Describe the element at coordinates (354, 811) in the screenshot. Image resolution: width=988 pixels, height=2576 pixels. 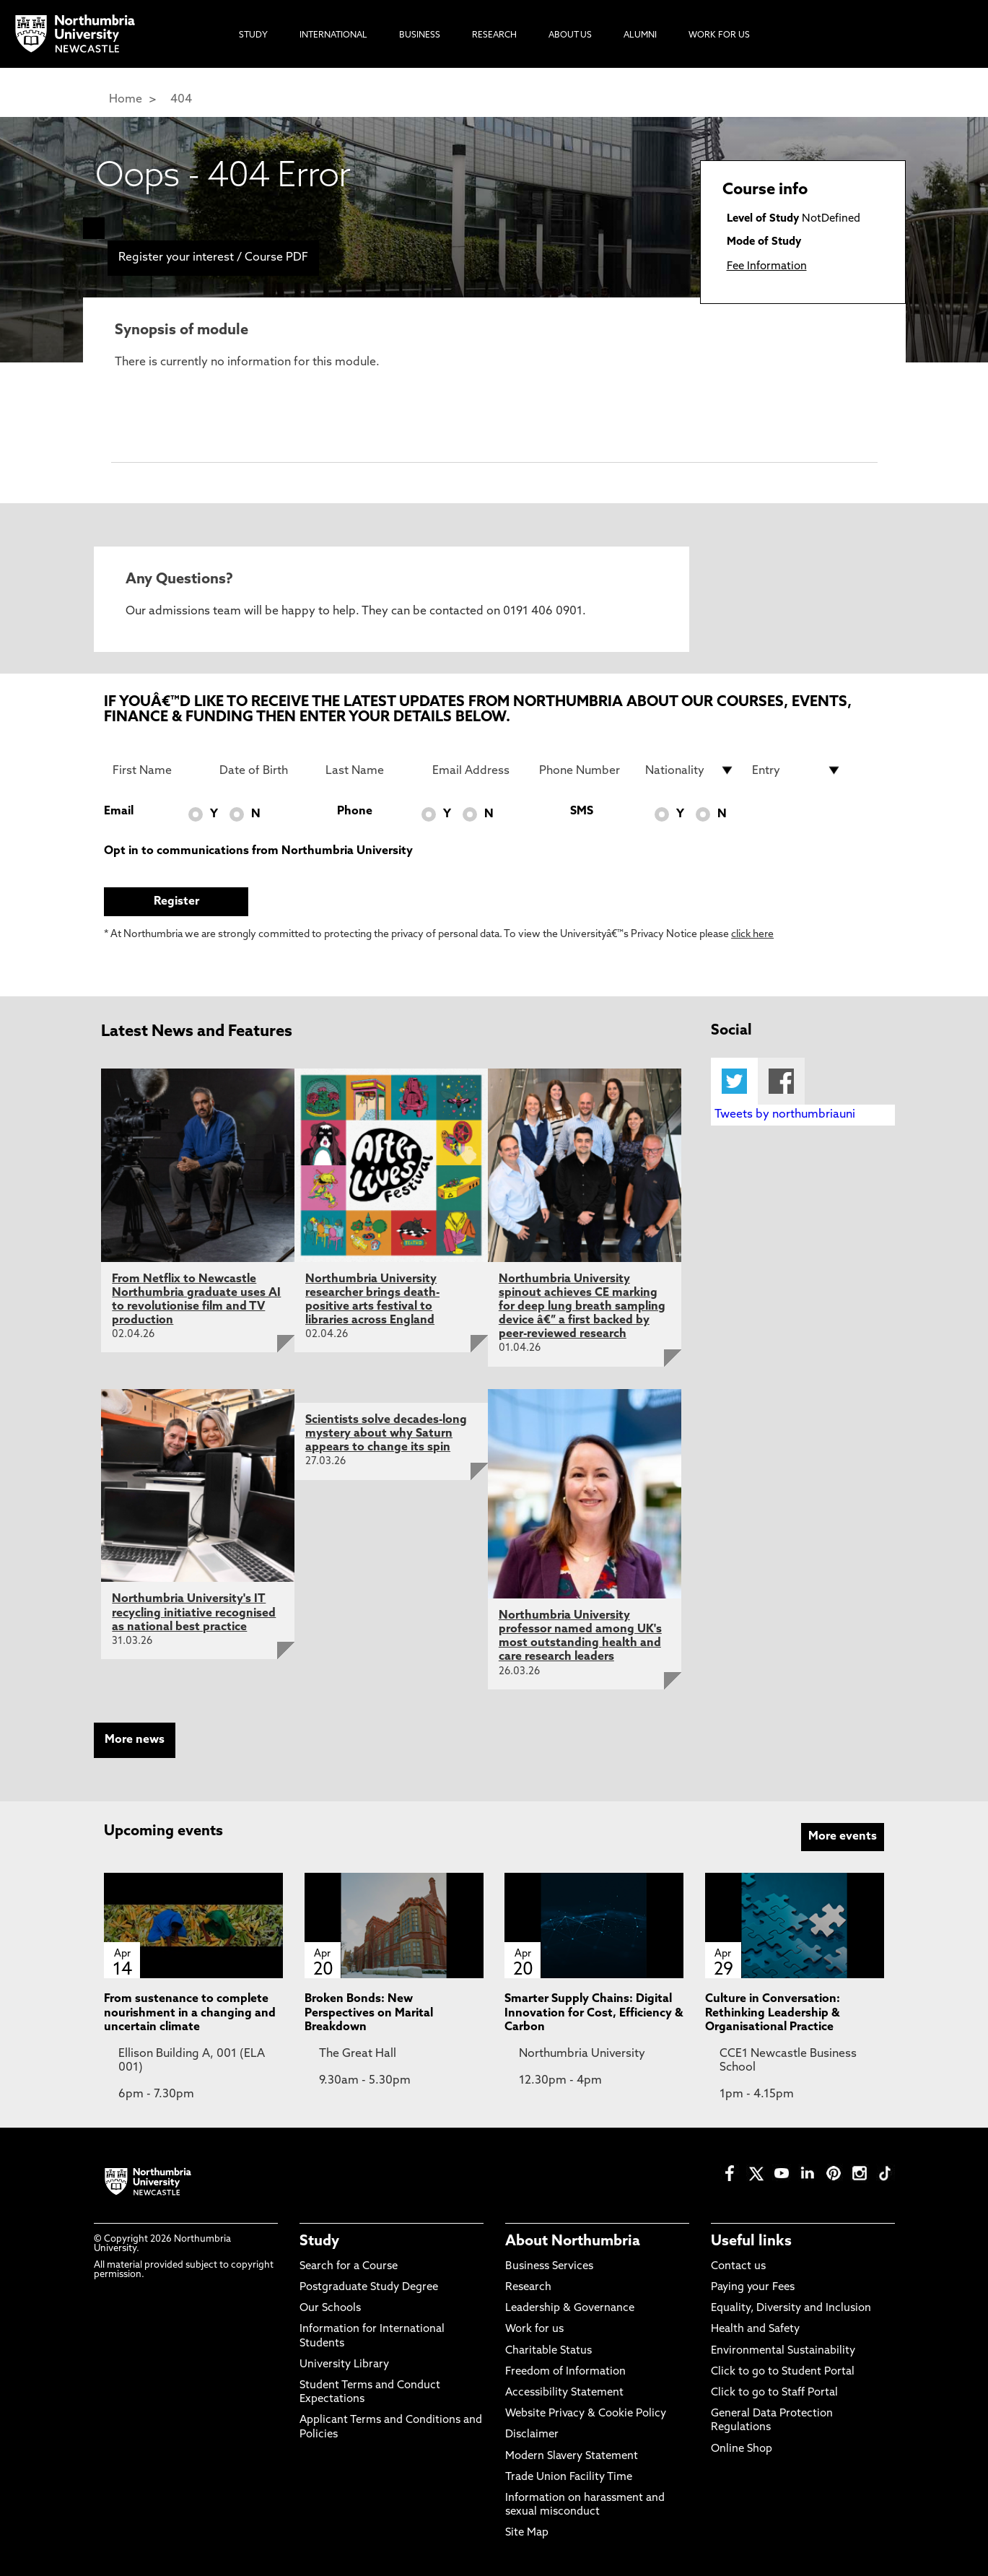
I see `Phone` at that location.